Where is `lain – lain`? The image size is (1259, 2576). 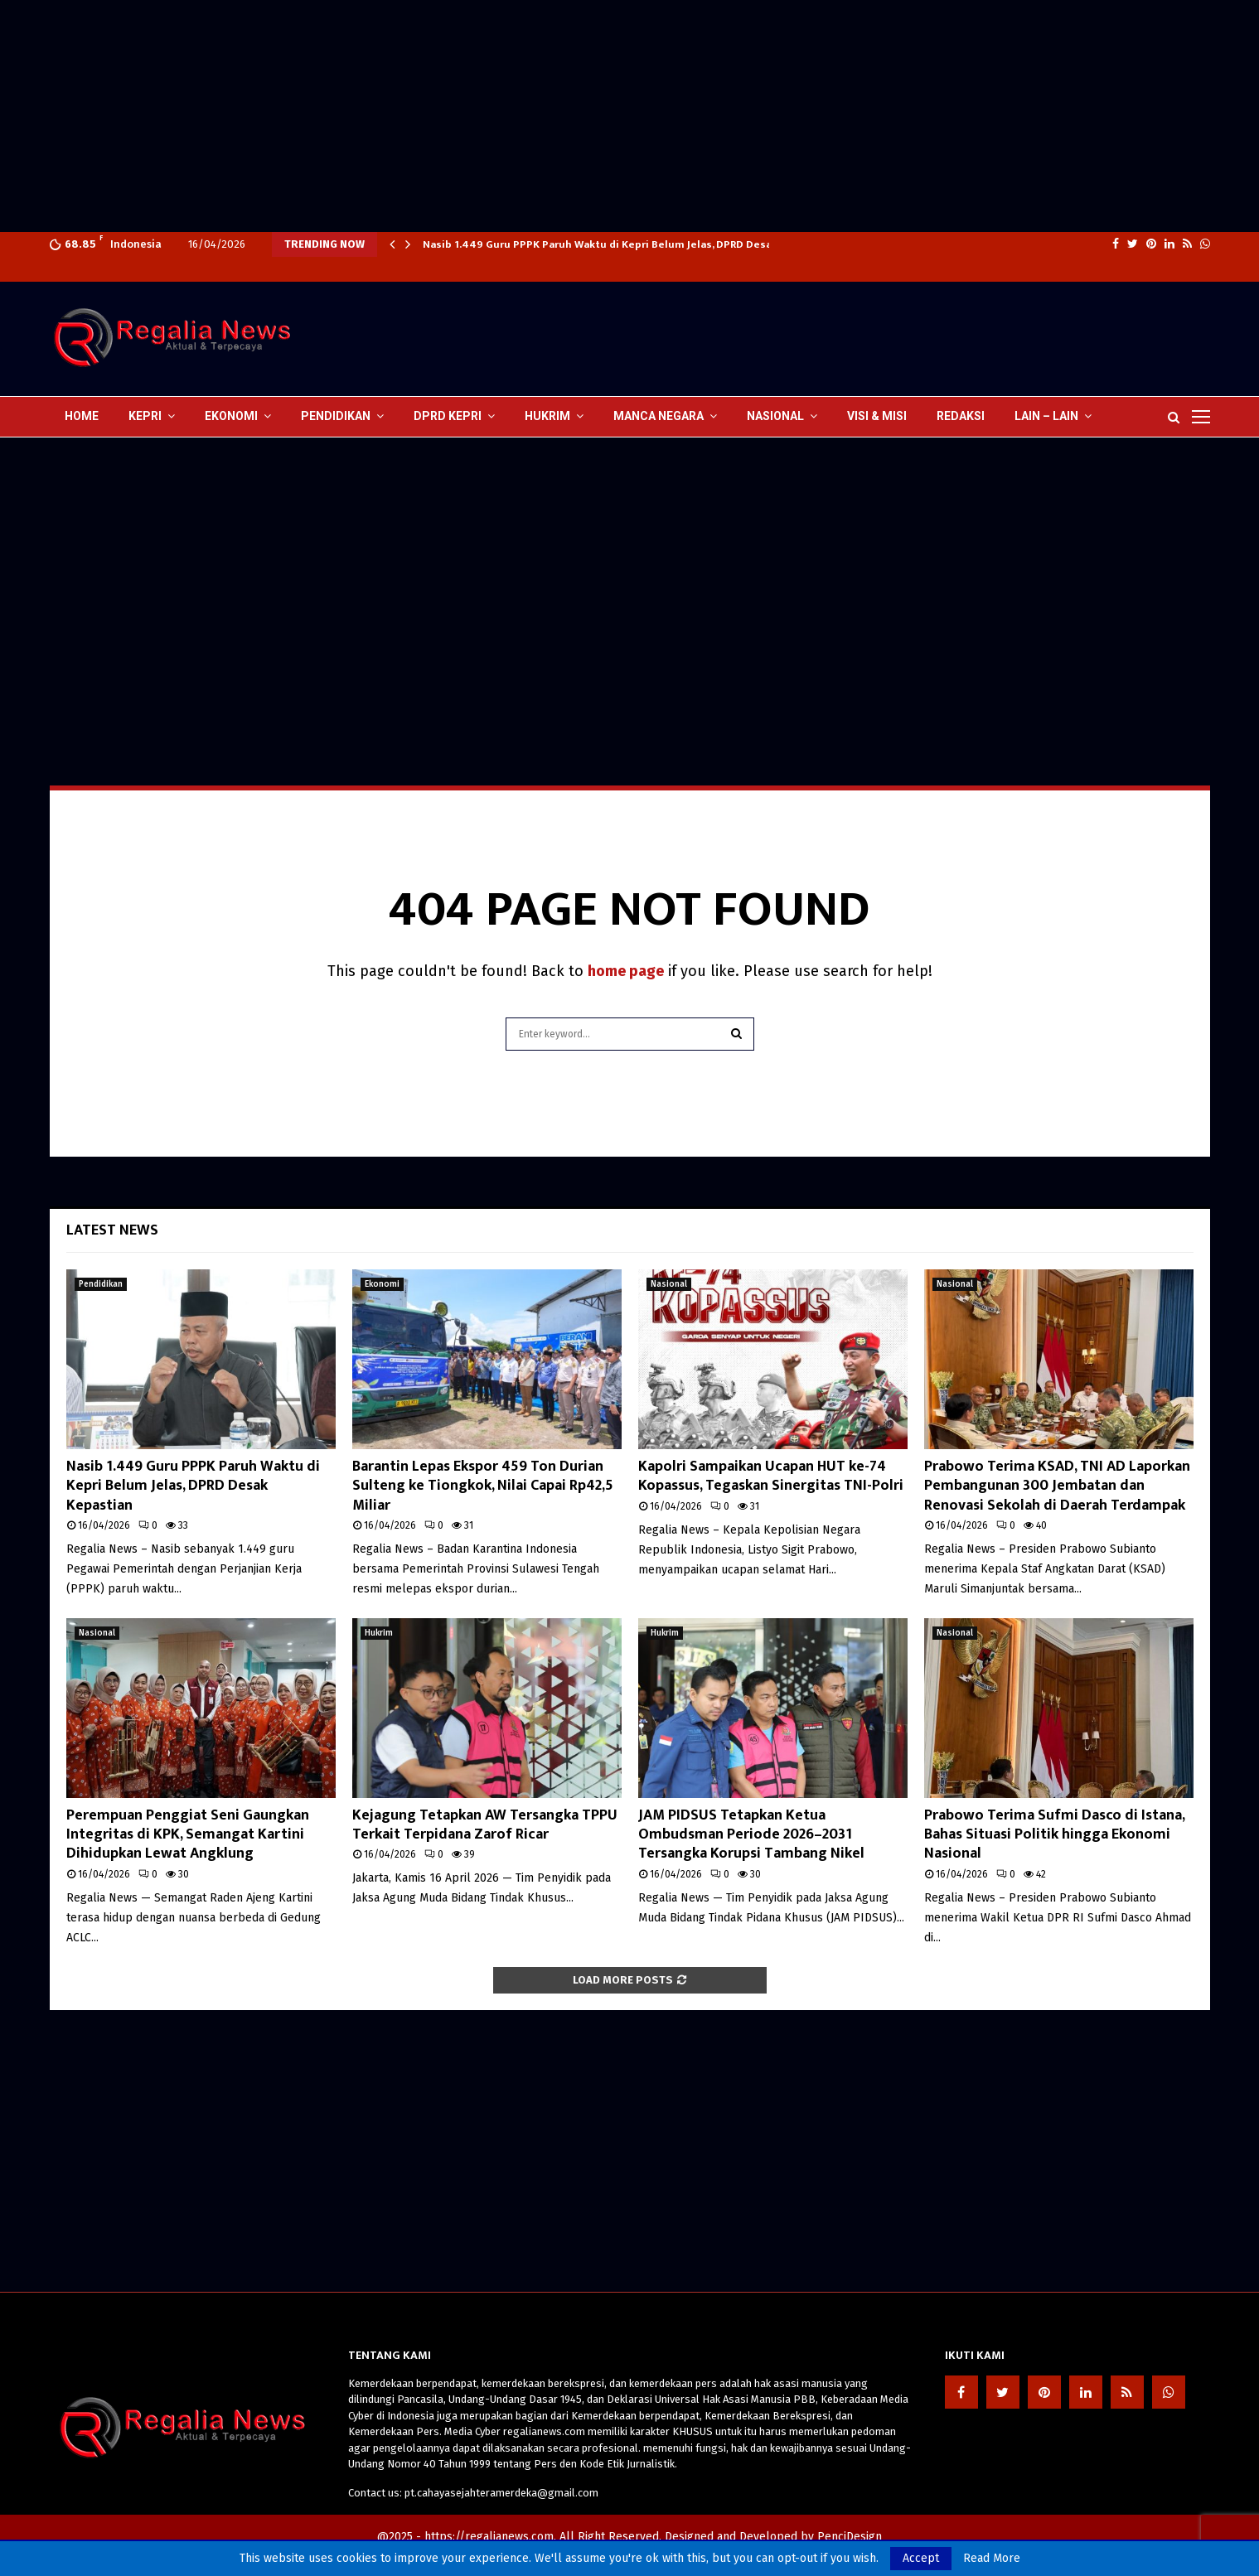
lain – lain is located at coordinates (1046, 416).